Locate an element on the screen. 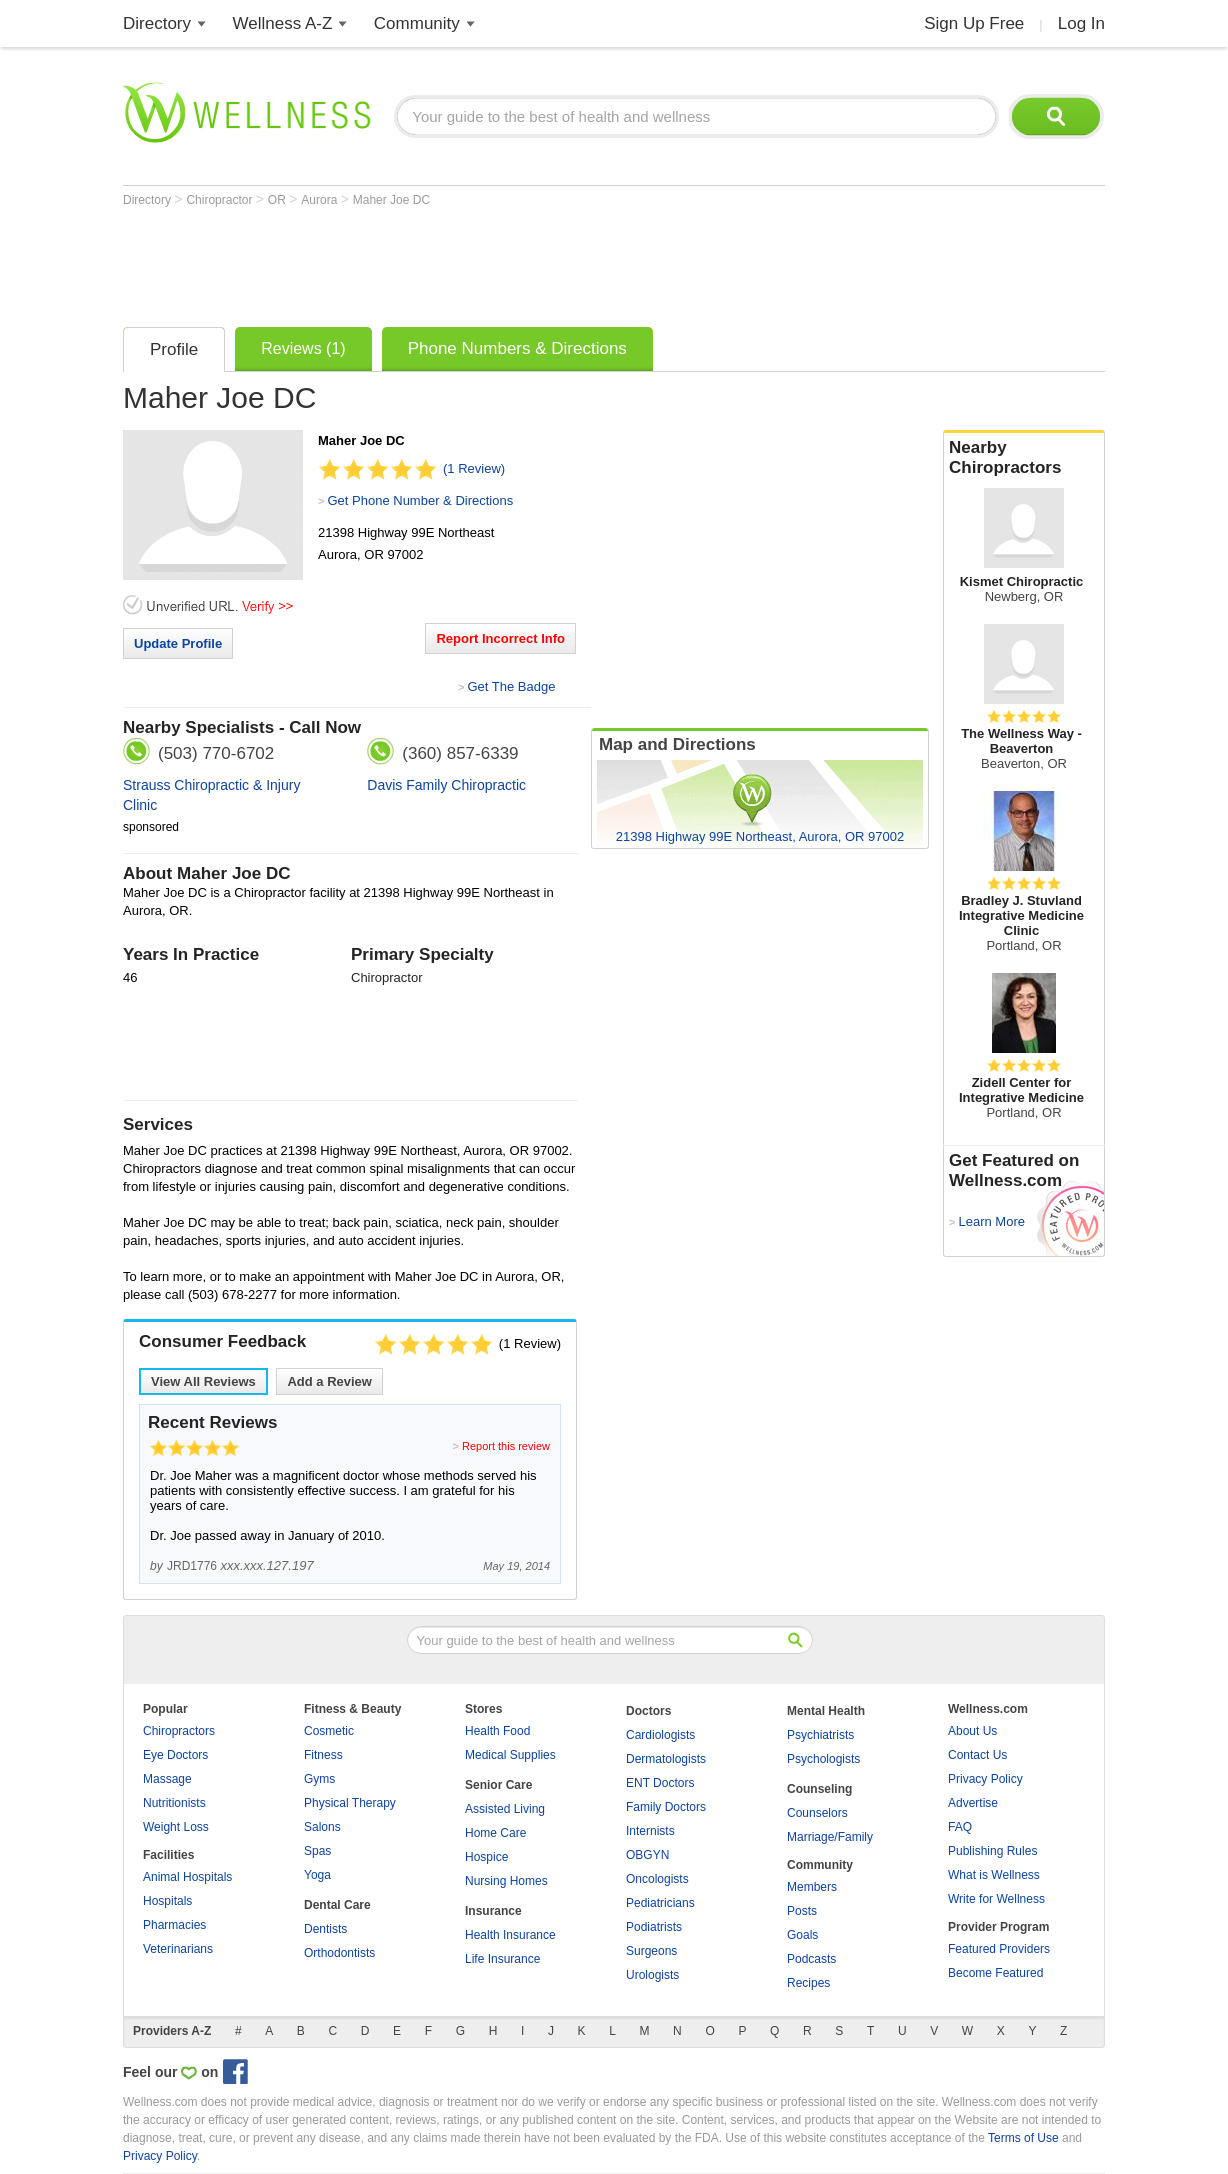  Pediatricians is located at coordinates (660, 1903).